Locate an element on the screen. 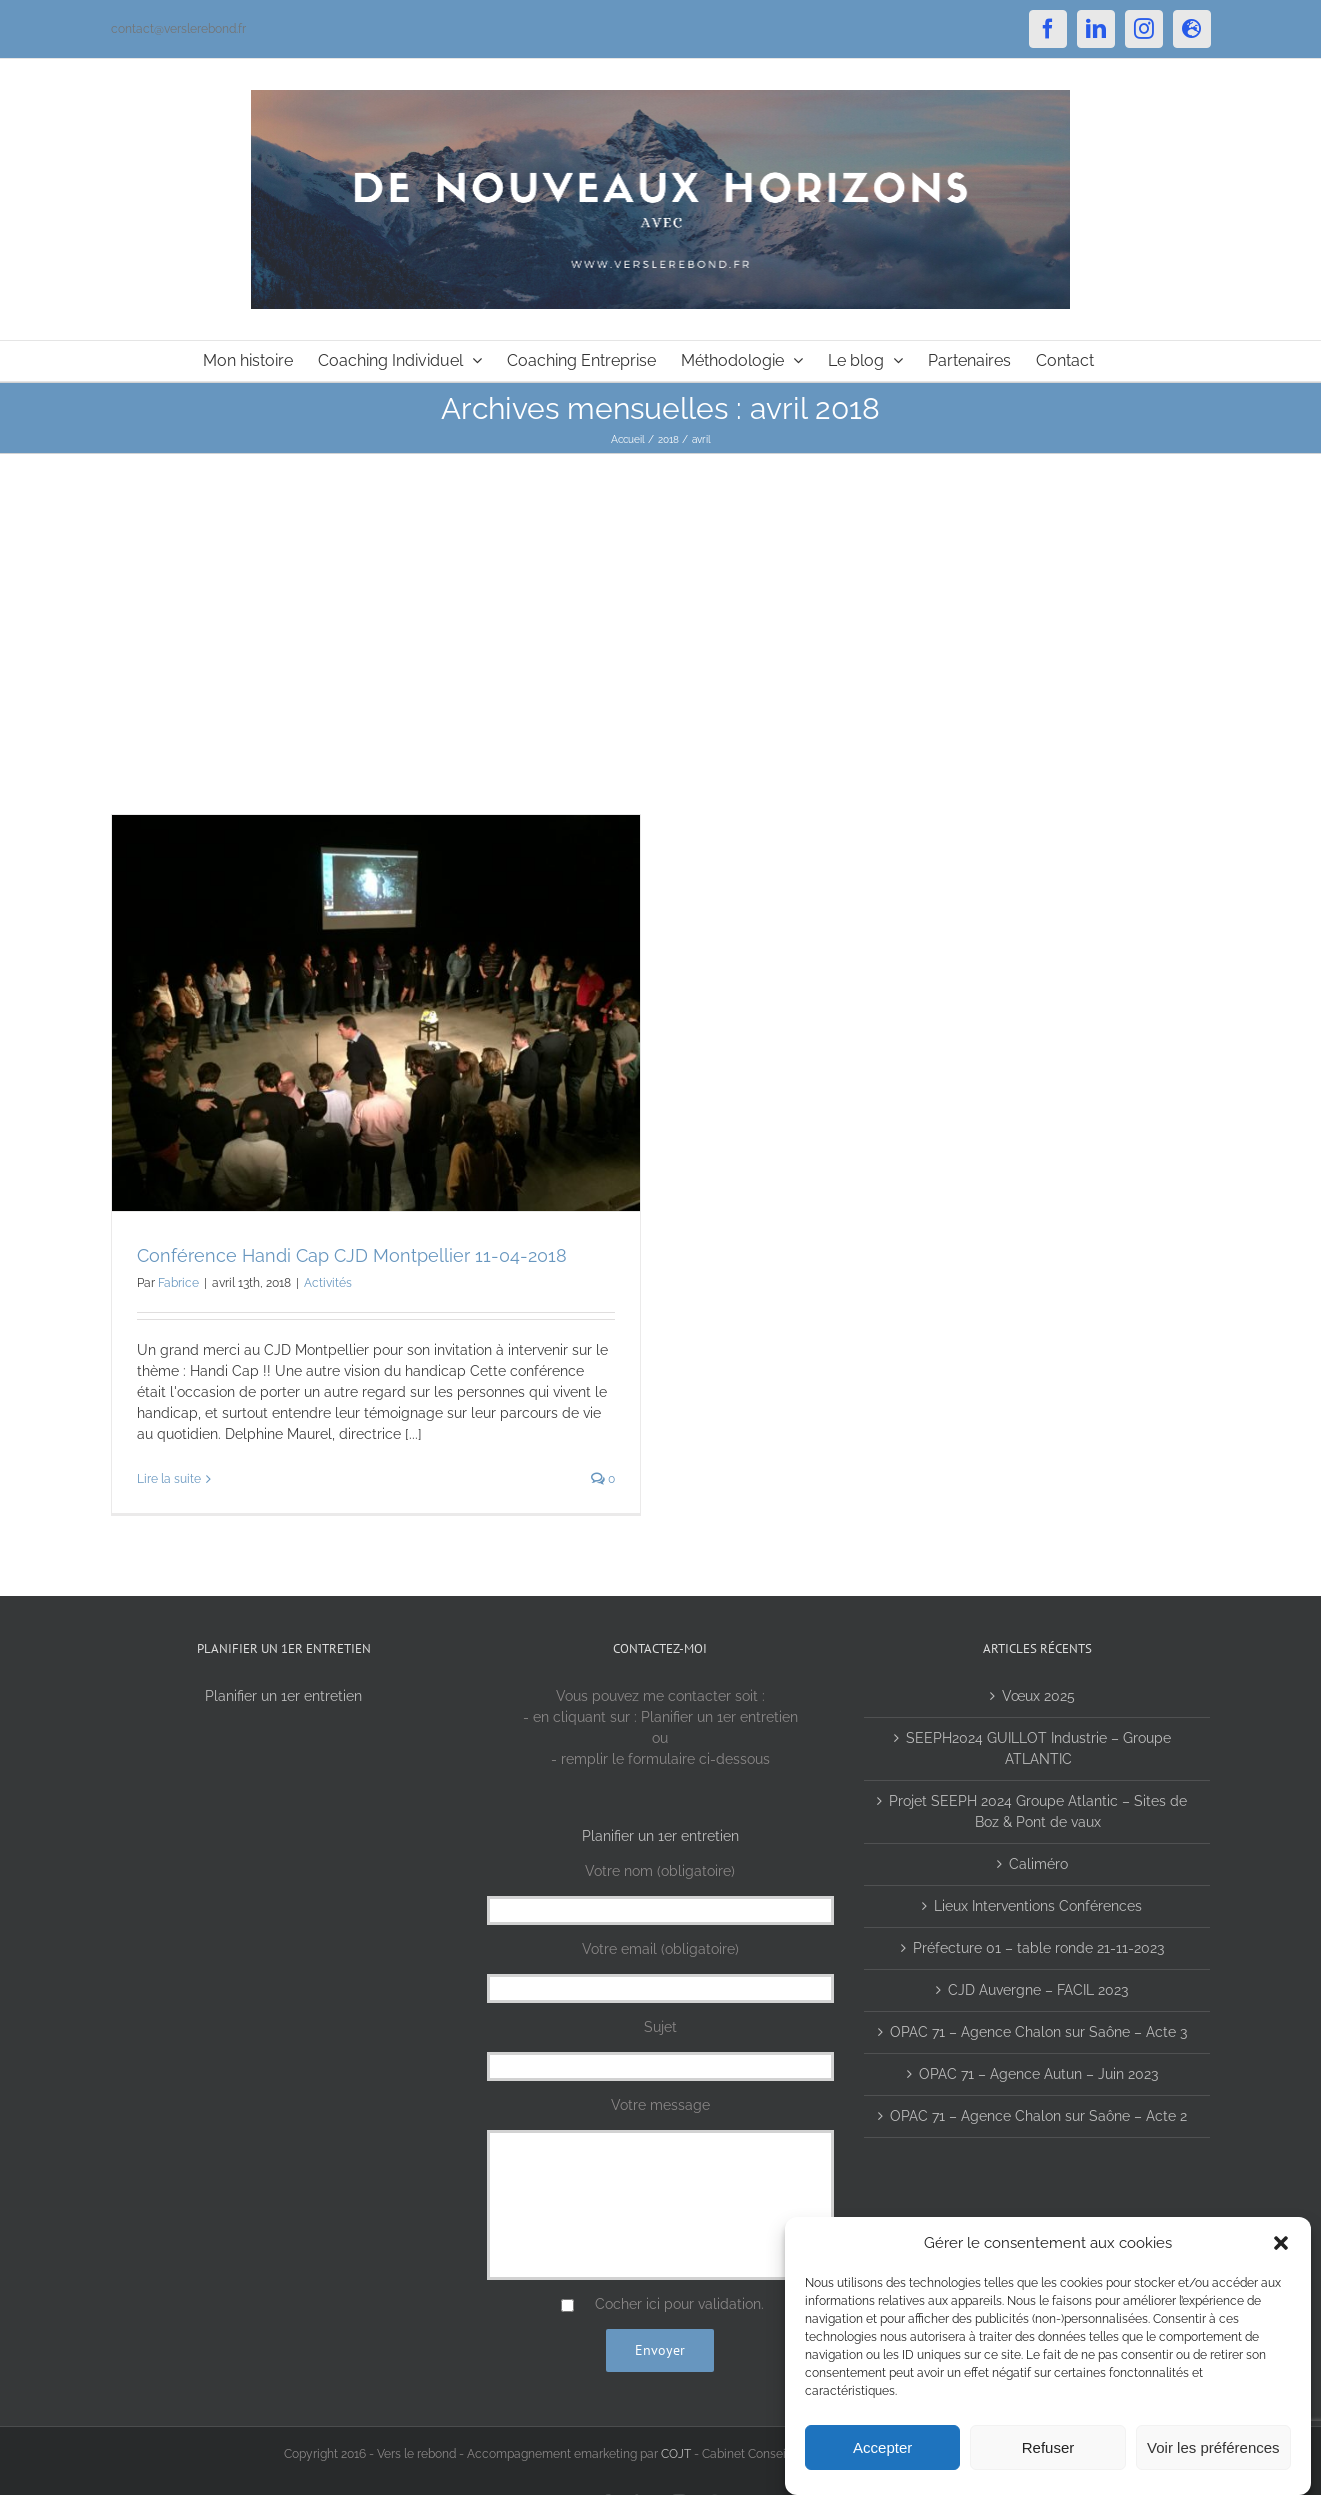 This screenshot has height=2495, width=1321. Lire la suite [En savoir plus sur Conférence Handi Cap CJD Montpellier 11-04-2018] is located at coordinates (169, 1479).